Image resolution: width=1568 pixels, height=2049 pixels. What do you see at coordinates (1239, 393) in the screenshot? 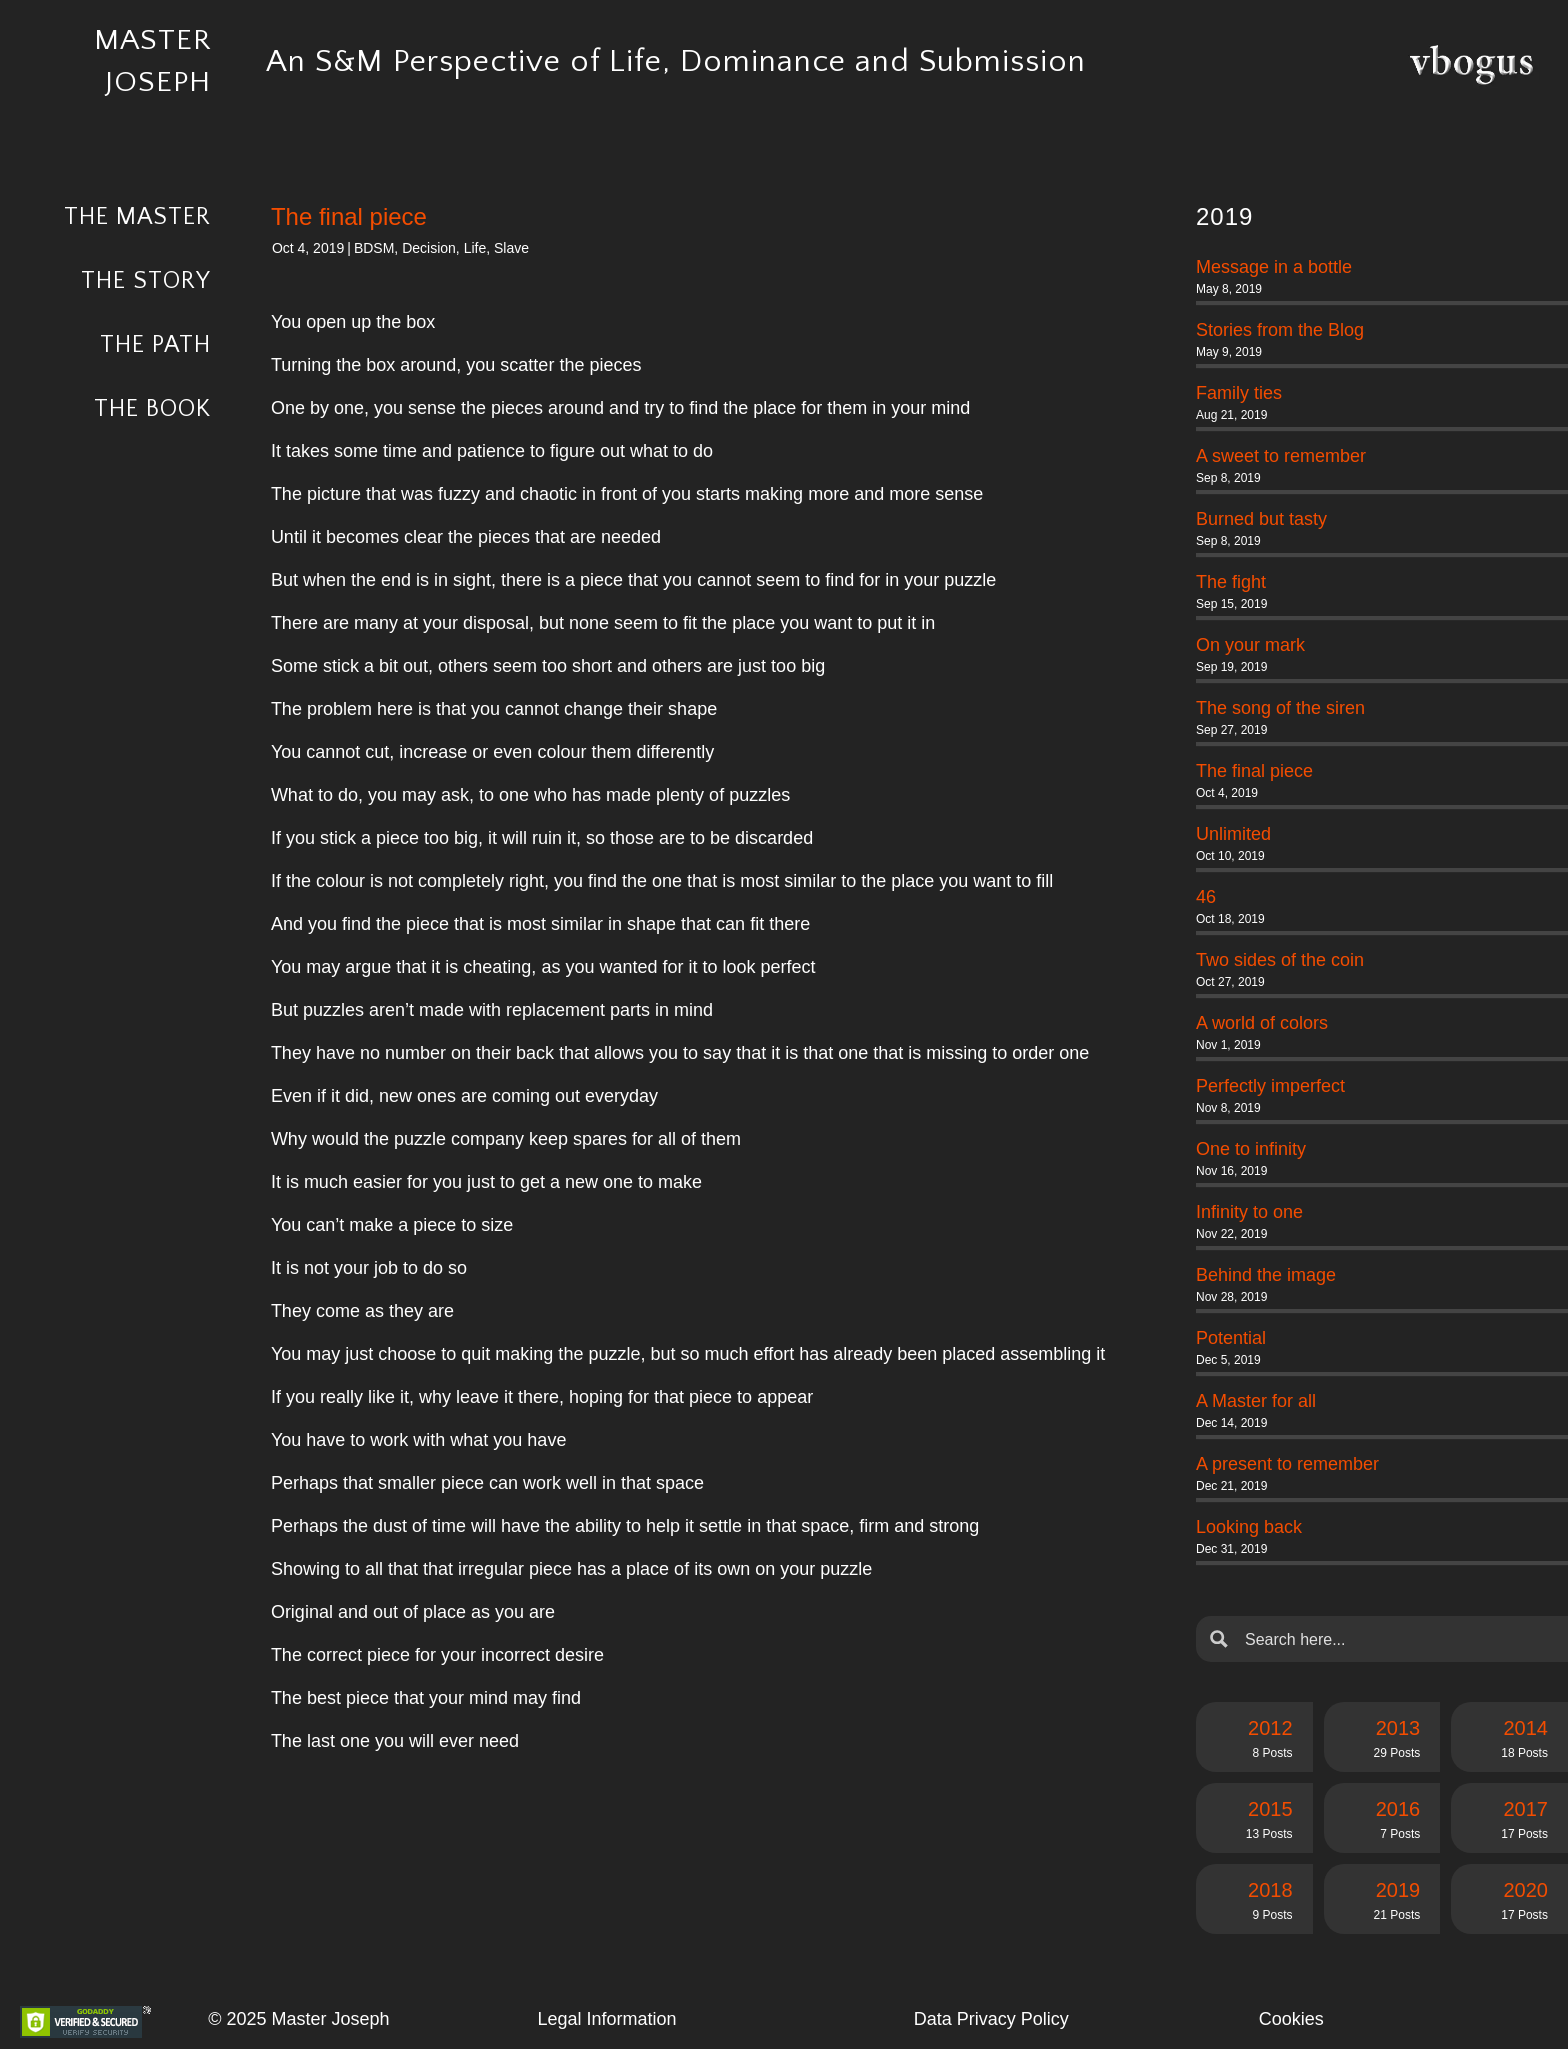
I see `Family ties` at bounding box center [1239, 393].